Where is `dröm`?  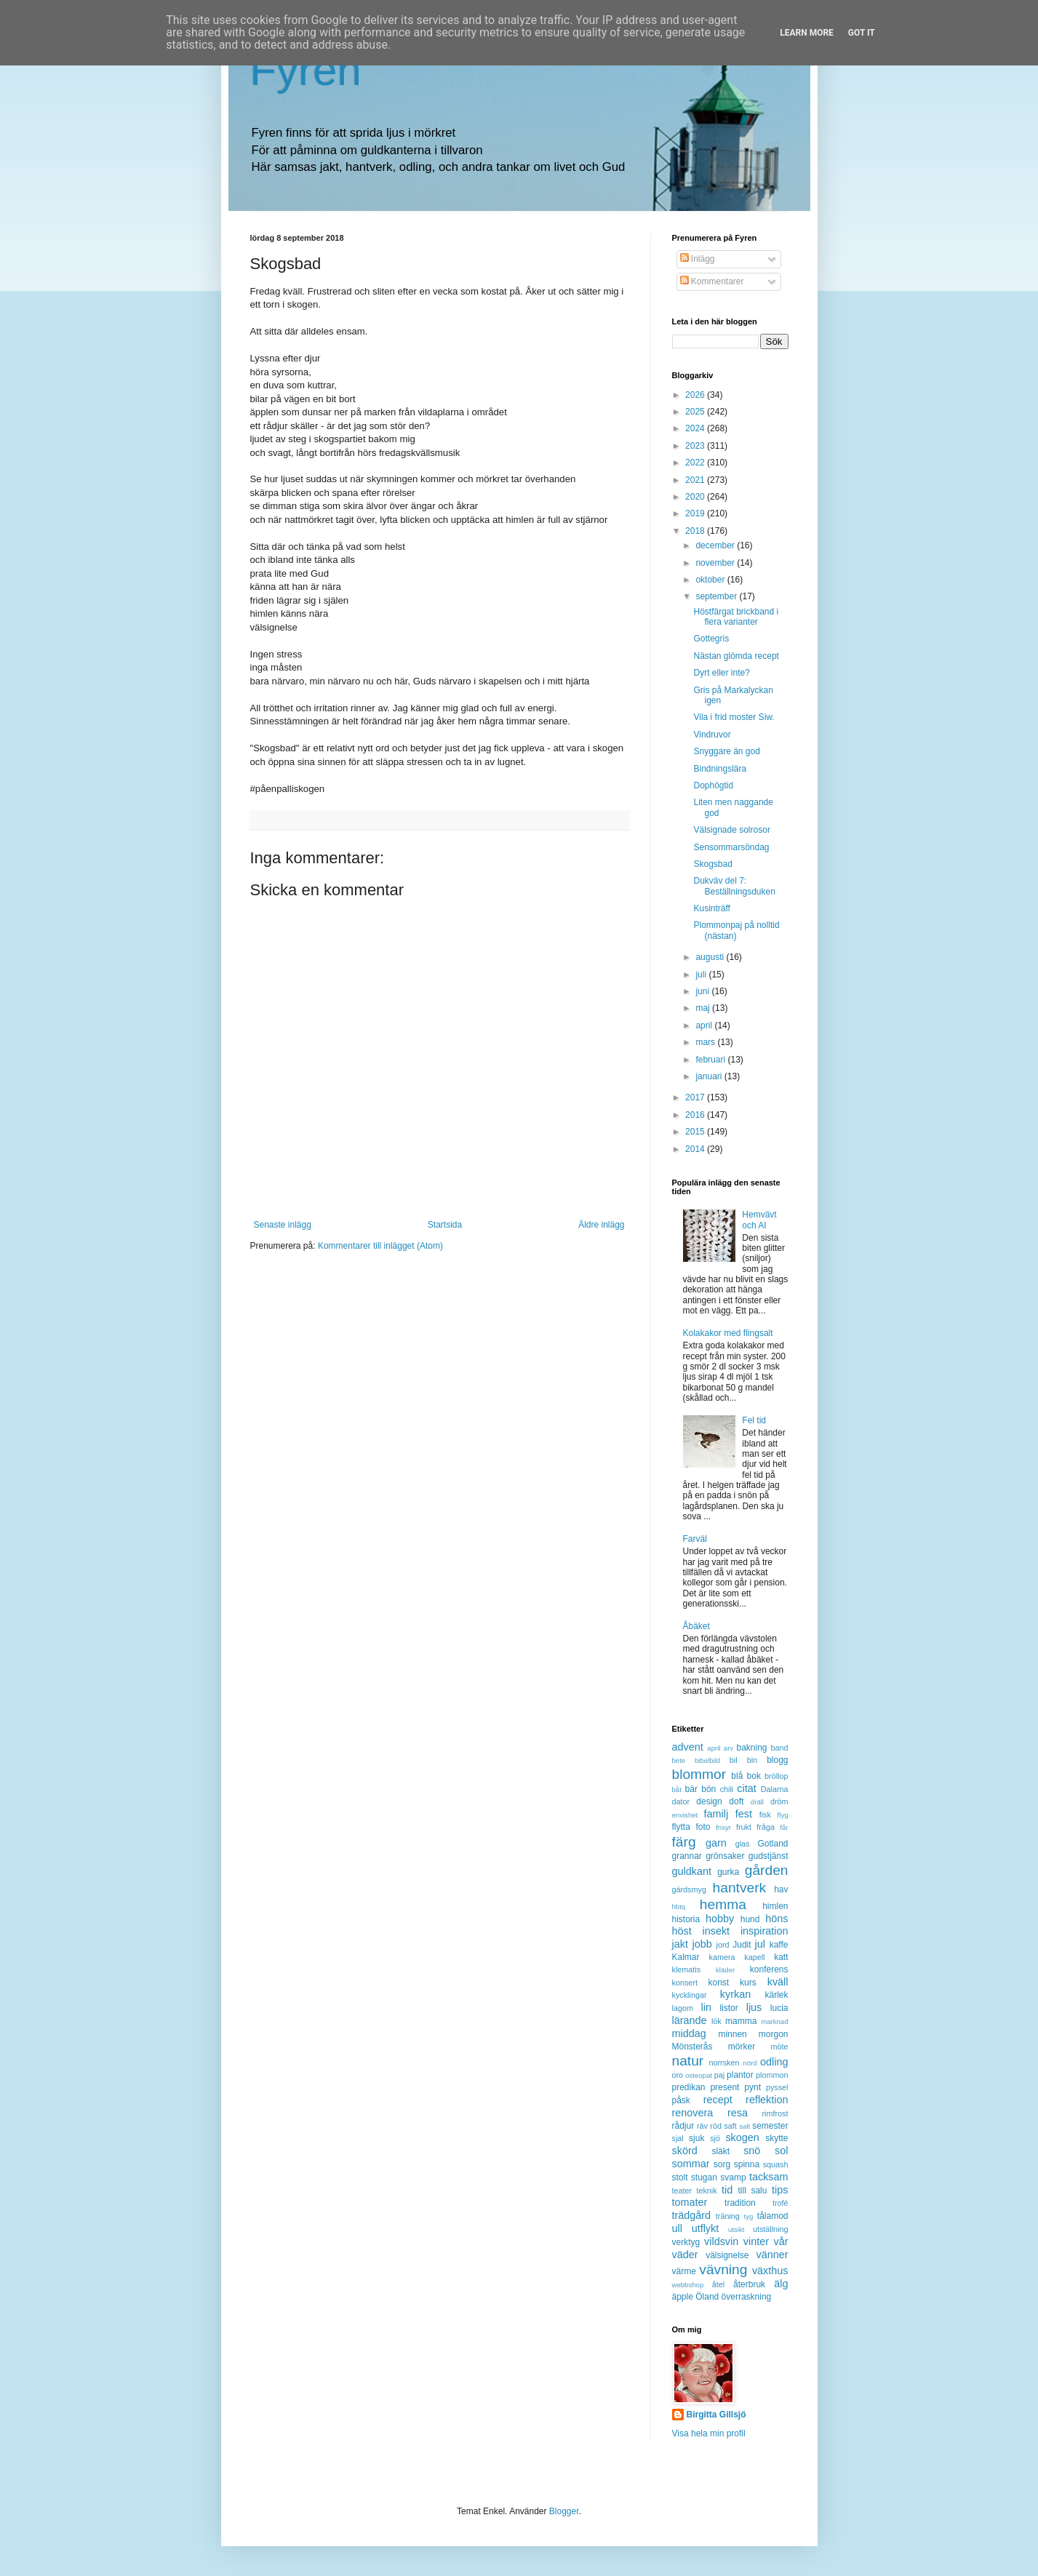
dröm is located at coordinates (779, 1801).